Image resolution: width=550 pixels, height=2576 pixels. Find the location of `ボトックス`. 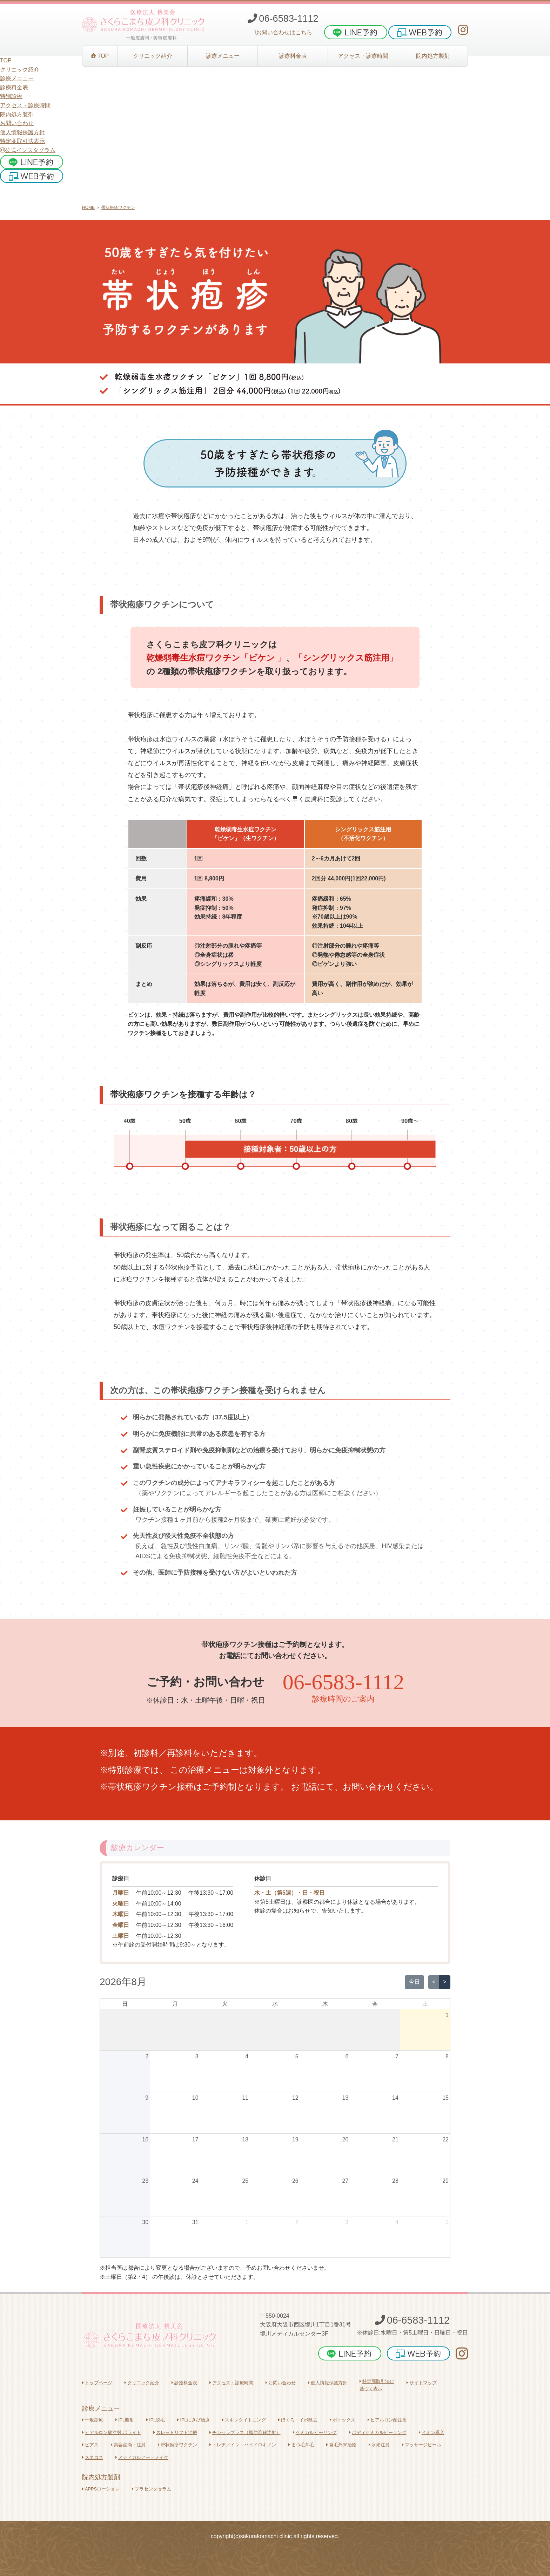

ボトックス is located at coordinates (342, 2419).